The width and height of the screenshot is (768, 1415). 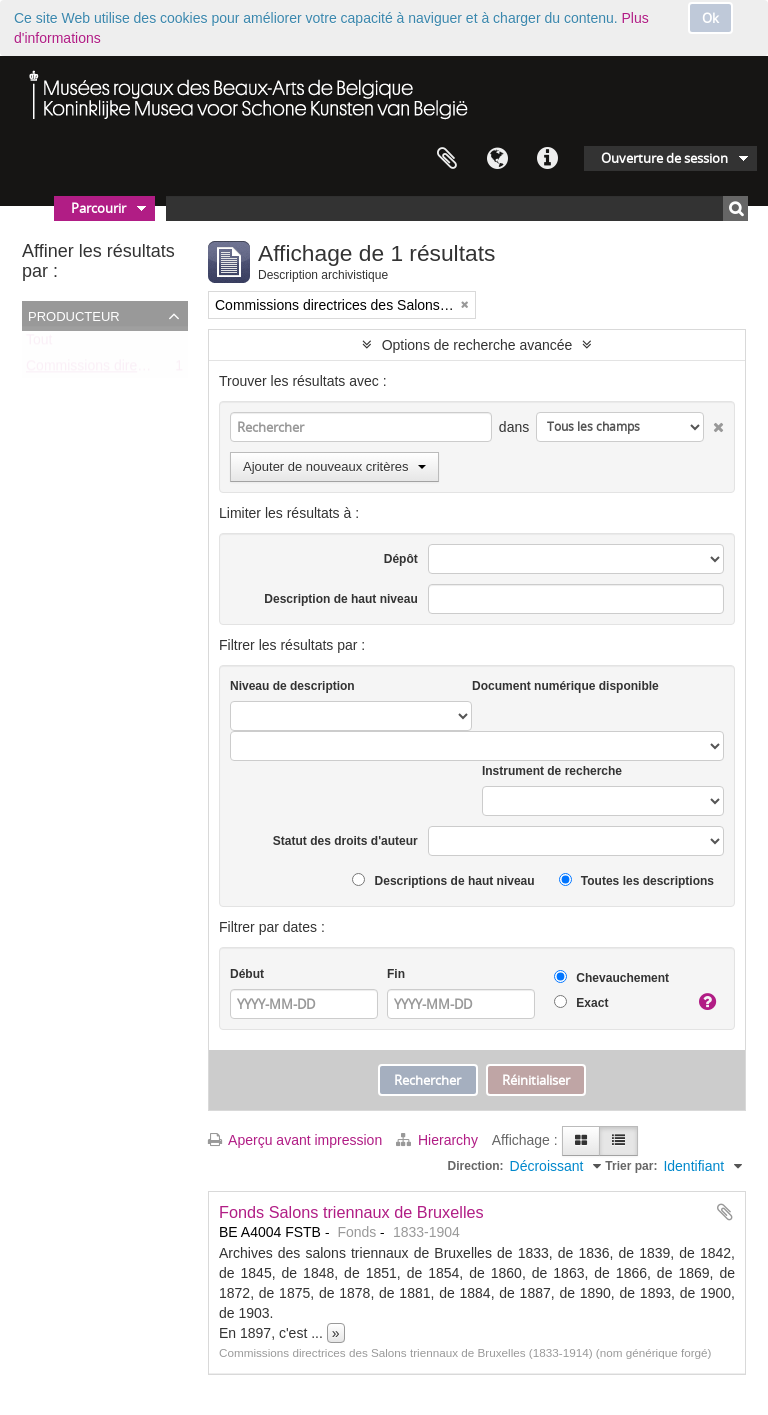 I want to click on Fin, so click(x=396, y=974).